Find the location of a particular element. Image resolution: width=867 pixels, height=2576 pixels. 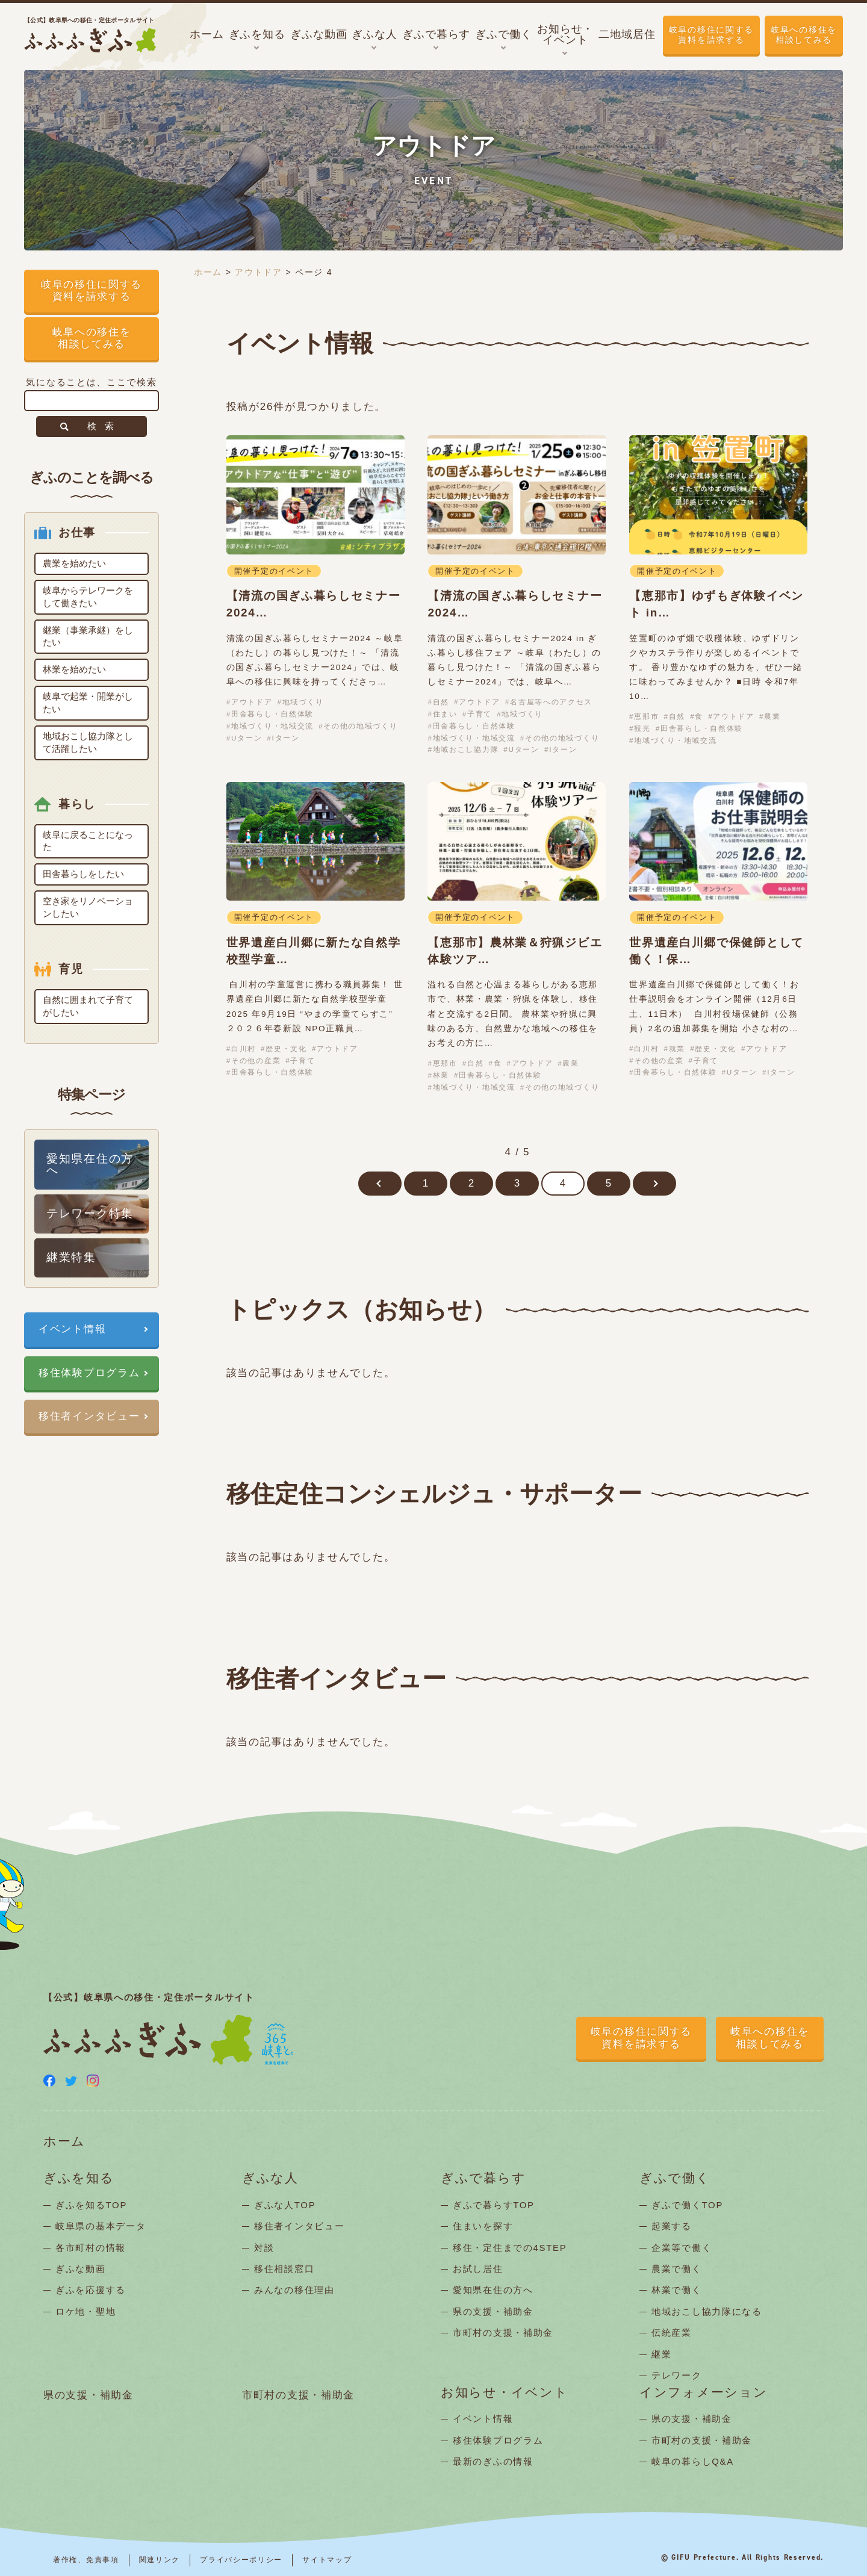

起業する is located at coordinates (671, 2226).